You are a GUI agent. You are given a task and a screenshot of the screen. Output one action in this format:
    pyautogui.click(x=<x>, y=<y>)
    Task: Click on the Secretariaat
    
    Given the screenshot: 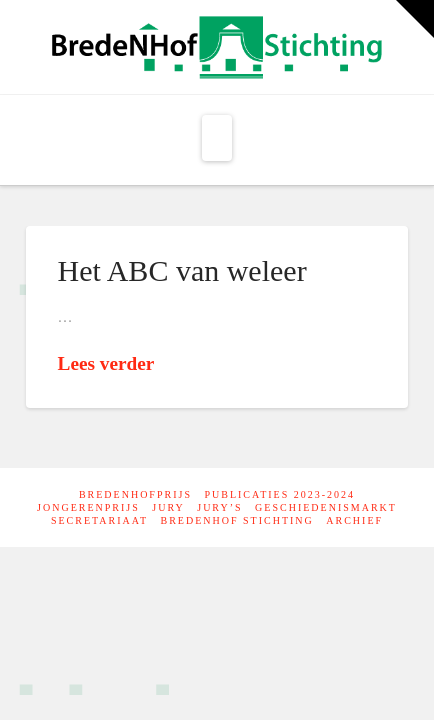 What is the action you would take?
    pyautogui.click(x=99, y=520)
    